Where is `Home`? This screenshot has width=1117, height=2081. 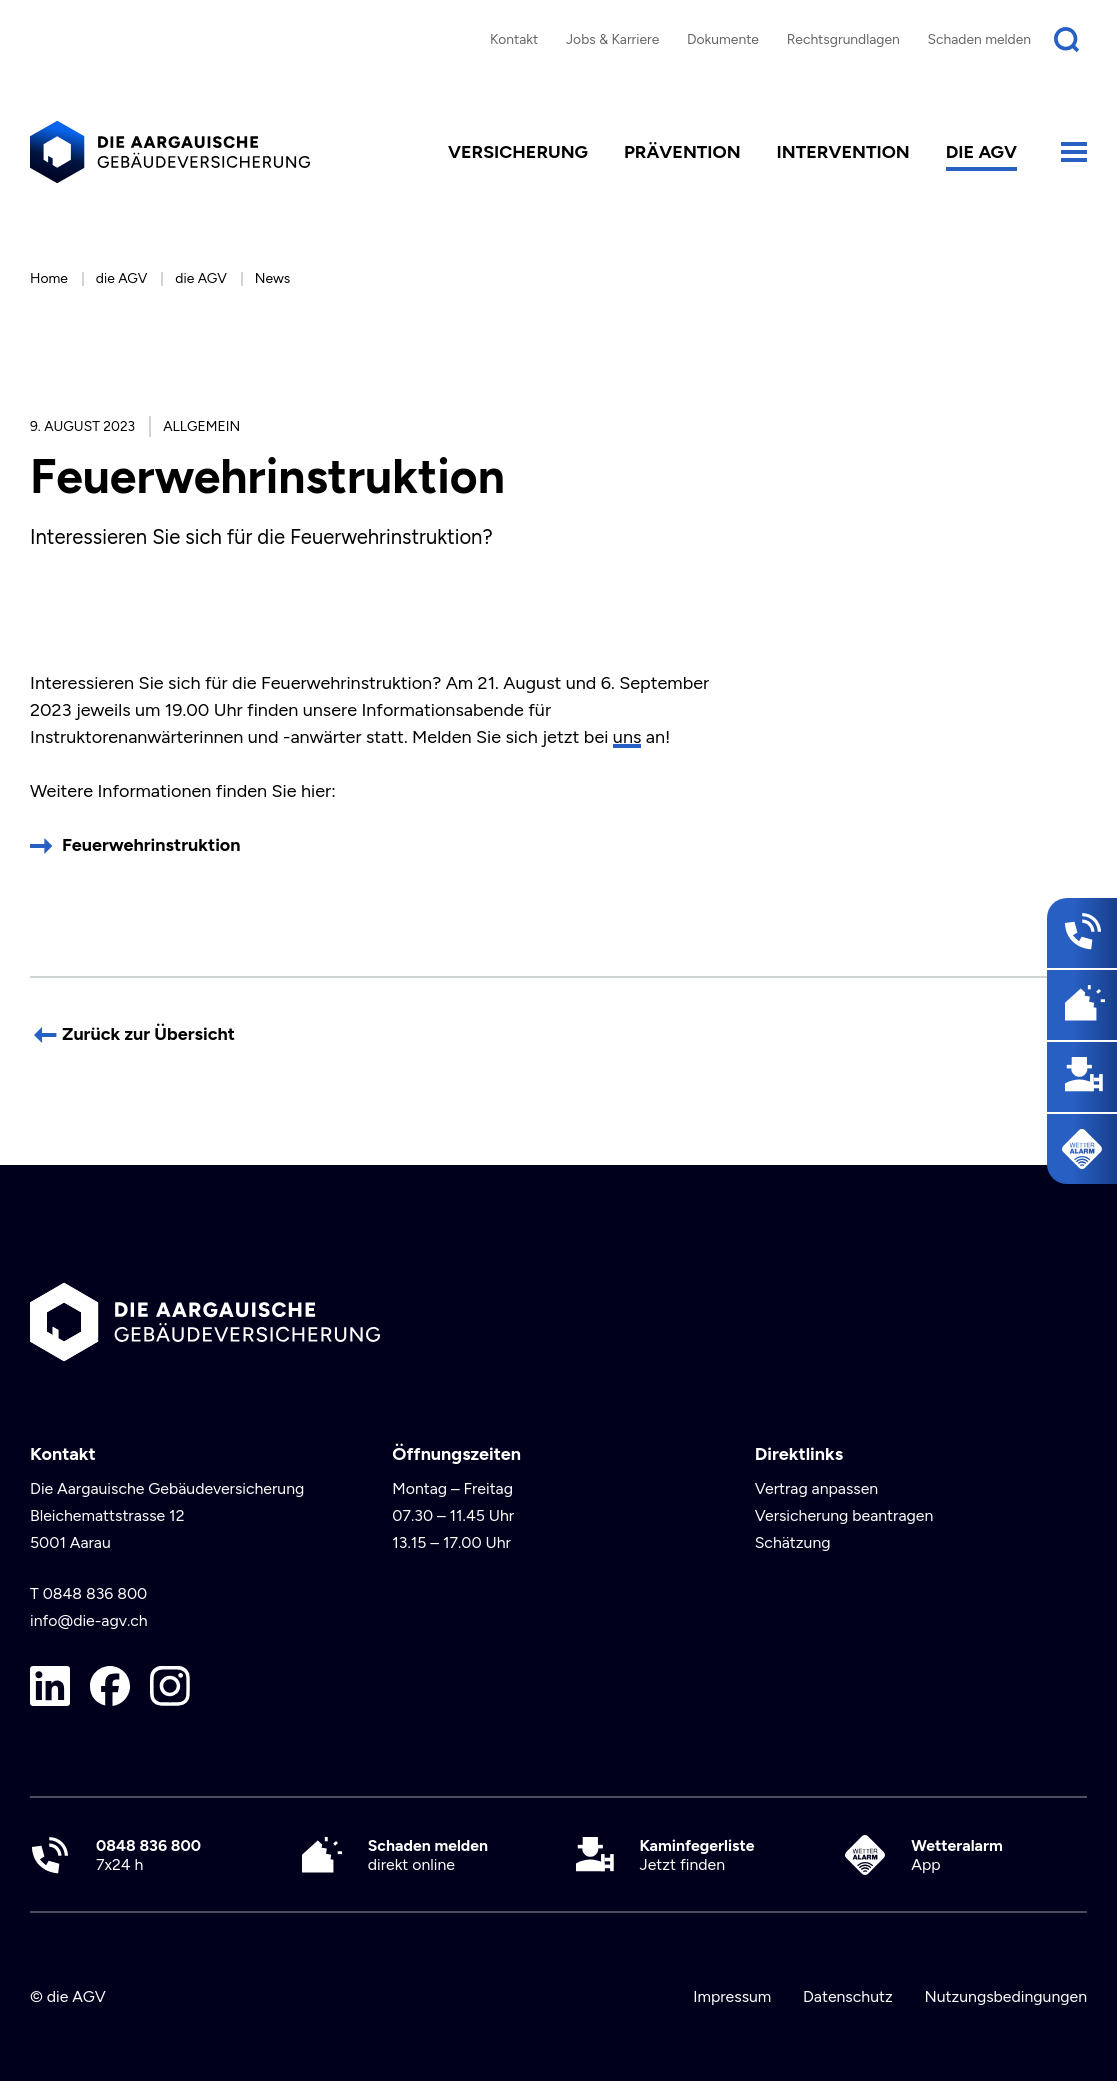
Home is located at coordinates (49, 278).